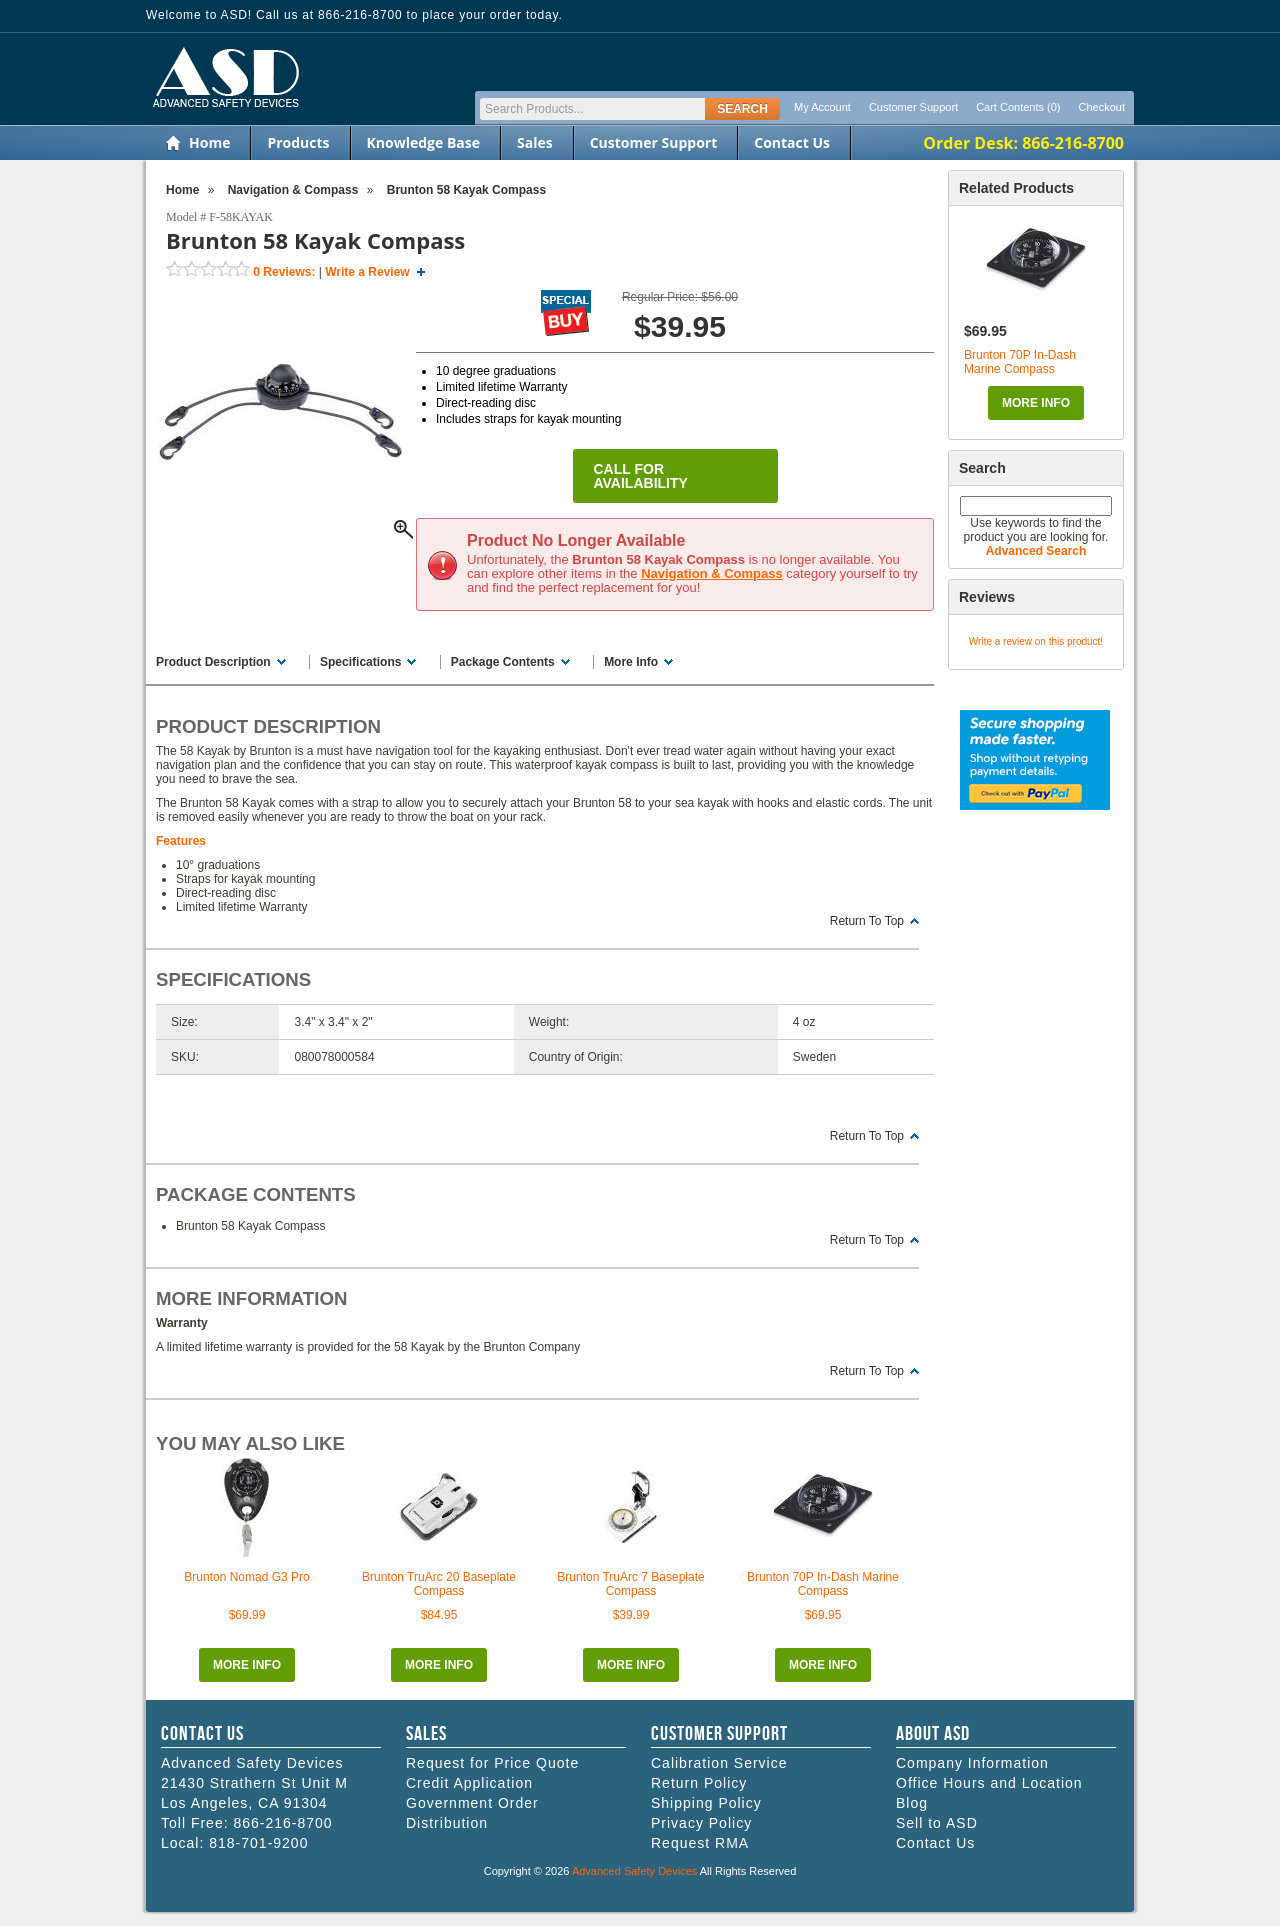 This screenshot has width=1280, height=1926. Describe the element at coordinates (912, 1803) in the screenshot. I see `Blog` at that location.